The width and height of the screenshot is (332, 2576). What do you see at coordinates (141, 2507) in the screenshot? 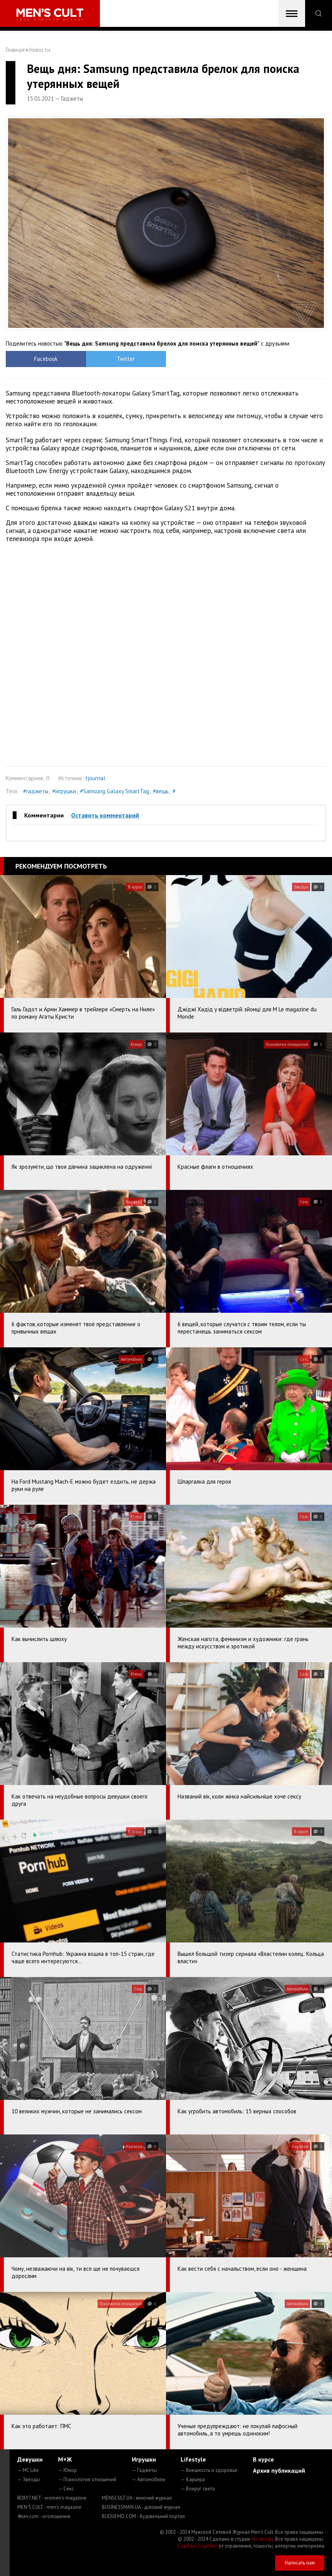
I see `BUSINESSMAN.UA` at bounding box center [141, 2507].